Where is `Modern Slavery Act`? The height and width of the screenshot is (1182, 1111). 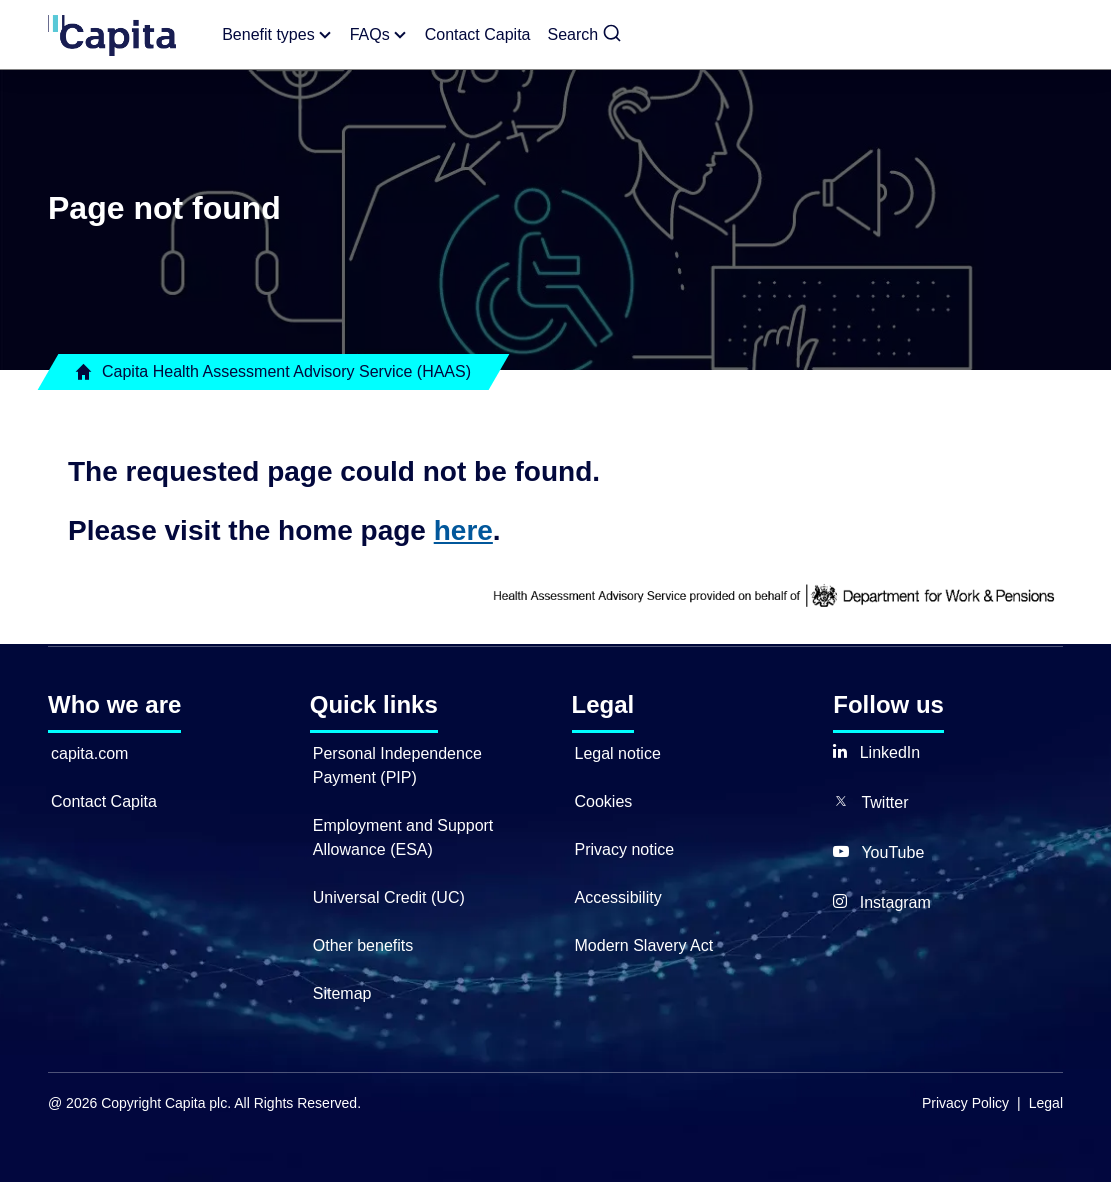 Modern Slavery Act is located at coordinates (644, 945).